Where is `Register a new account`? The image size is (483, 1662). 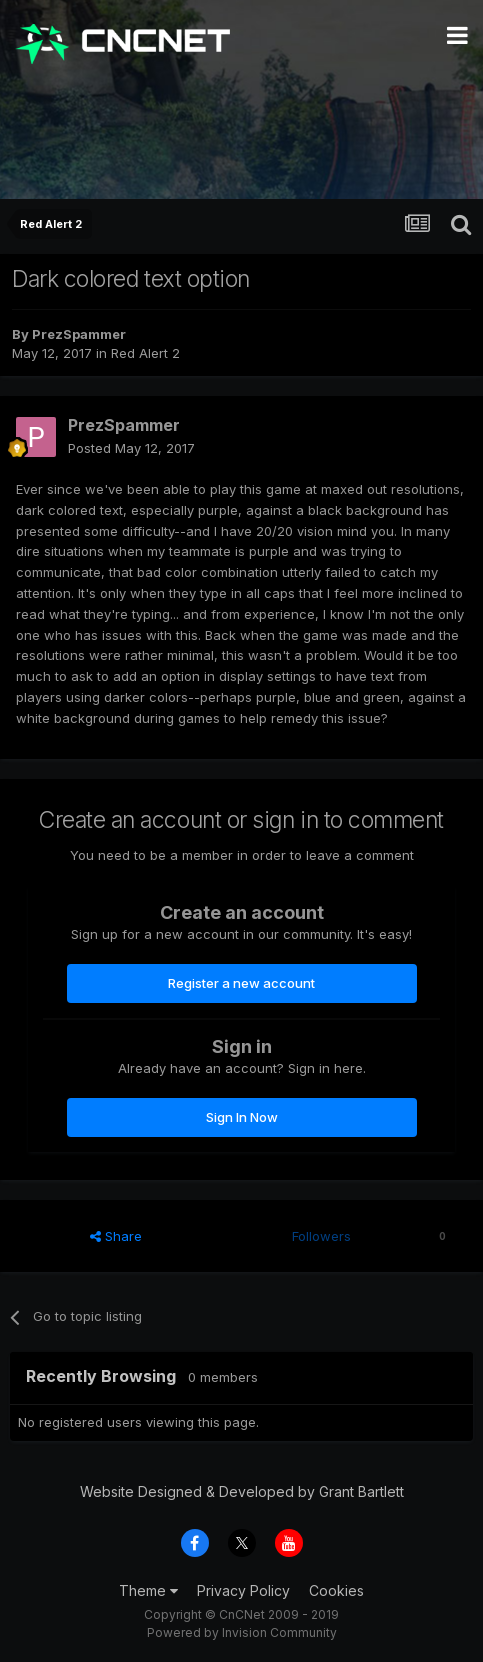
Register a new account is located at coordinates (241, 983).